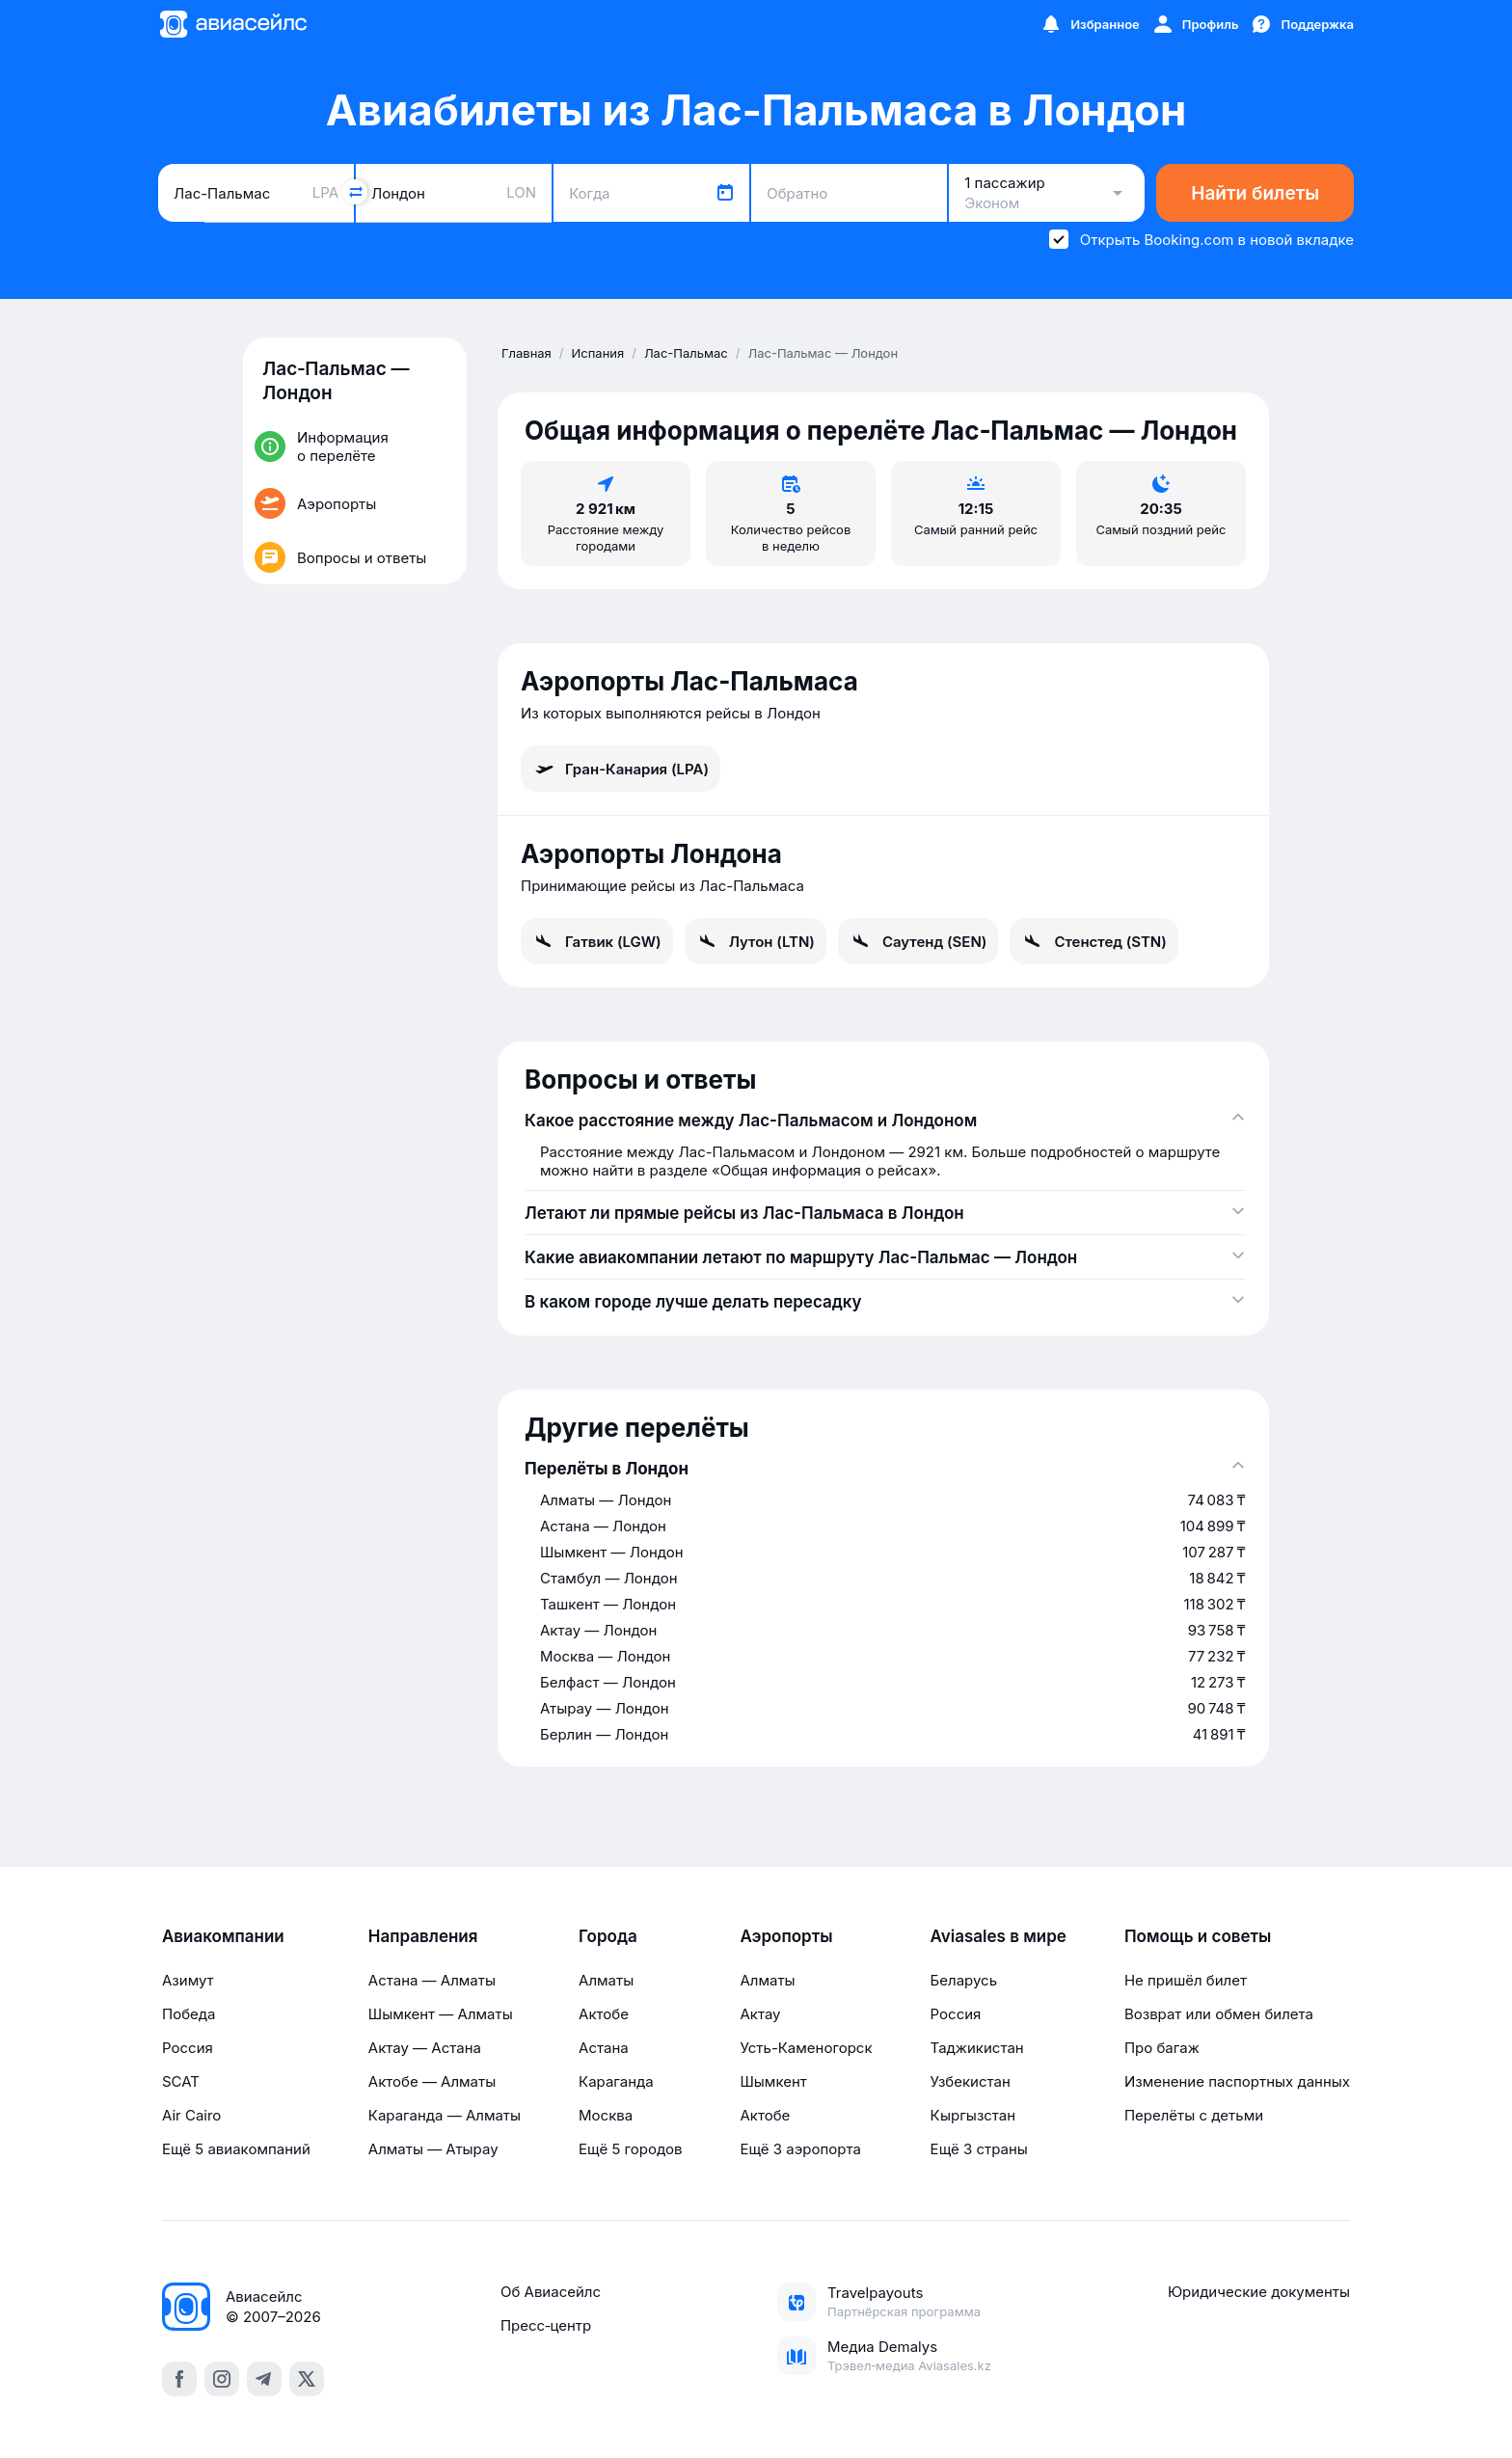  I want to click on Аэропорты, so click(786, 1936).